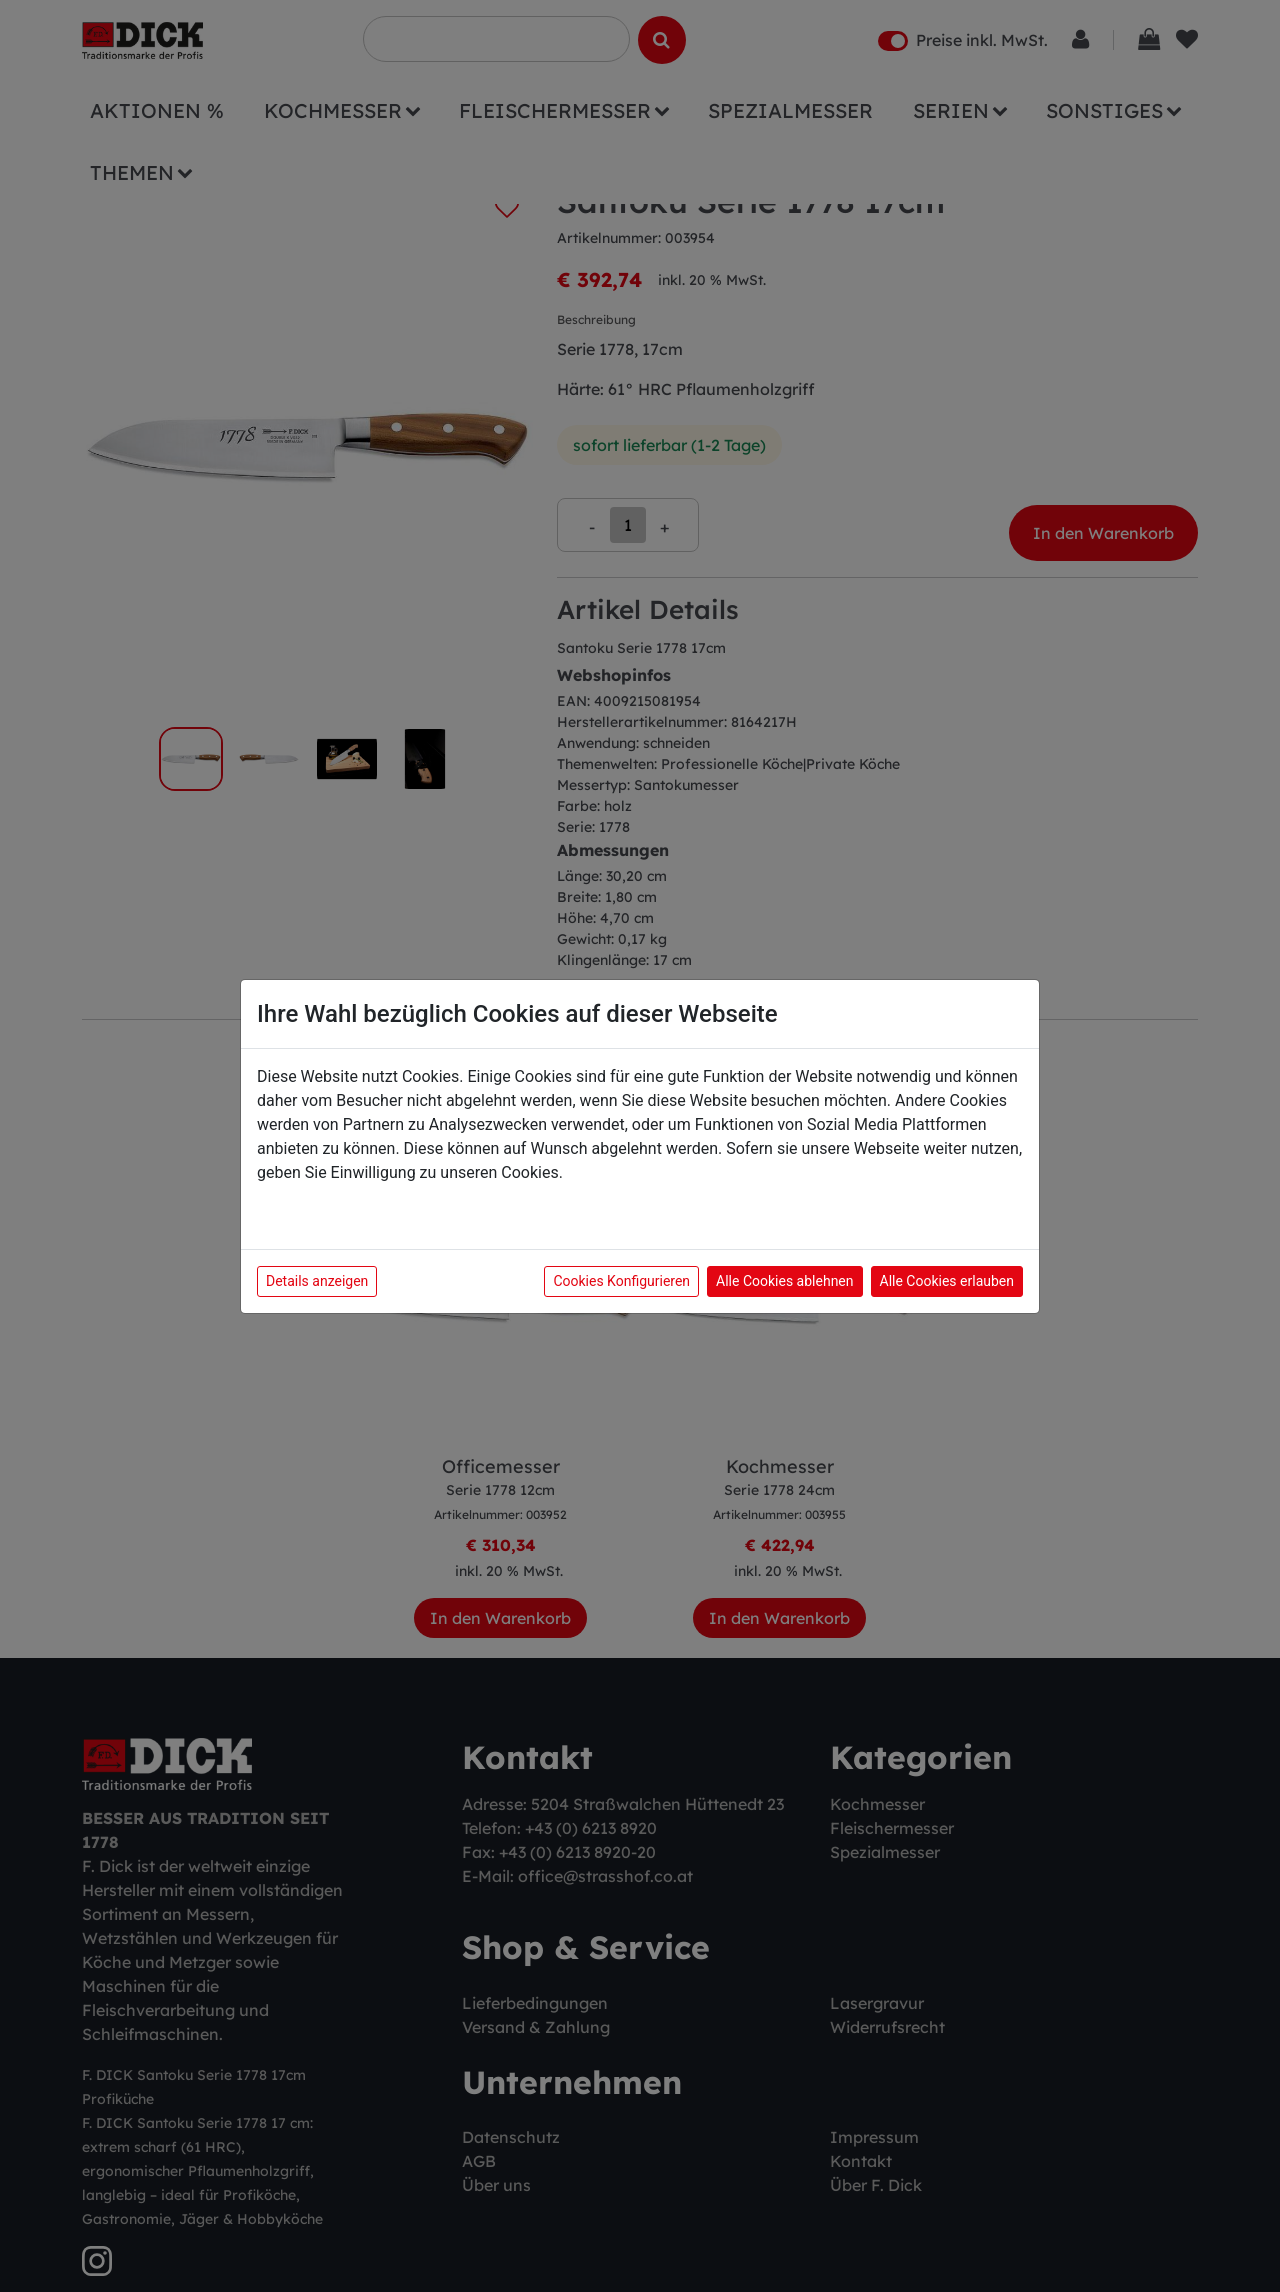  Describe the element at coordinates (621, 1281) in the screenshot. I see `Cookies Konfigurieren` at that location.